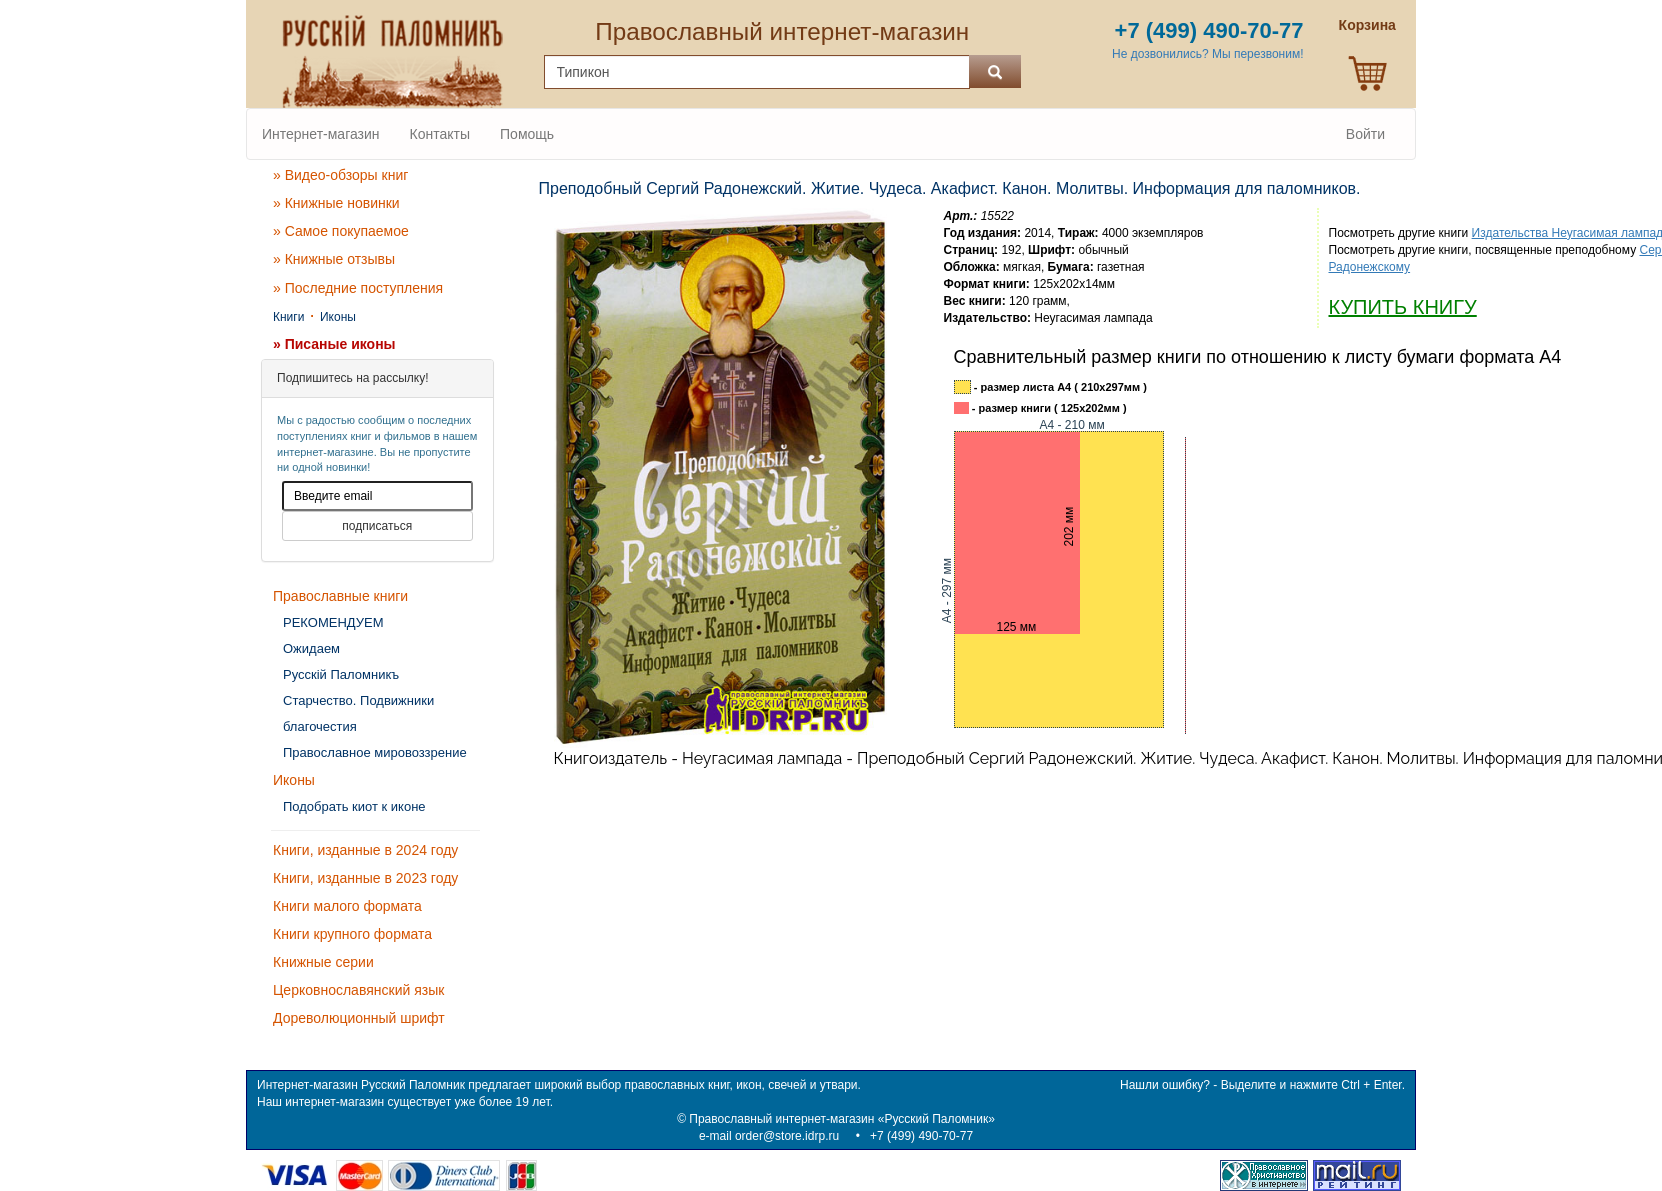 The width and height of the screenshot is (1662, 1191). I want to click on Иконы, so click(338, 317).